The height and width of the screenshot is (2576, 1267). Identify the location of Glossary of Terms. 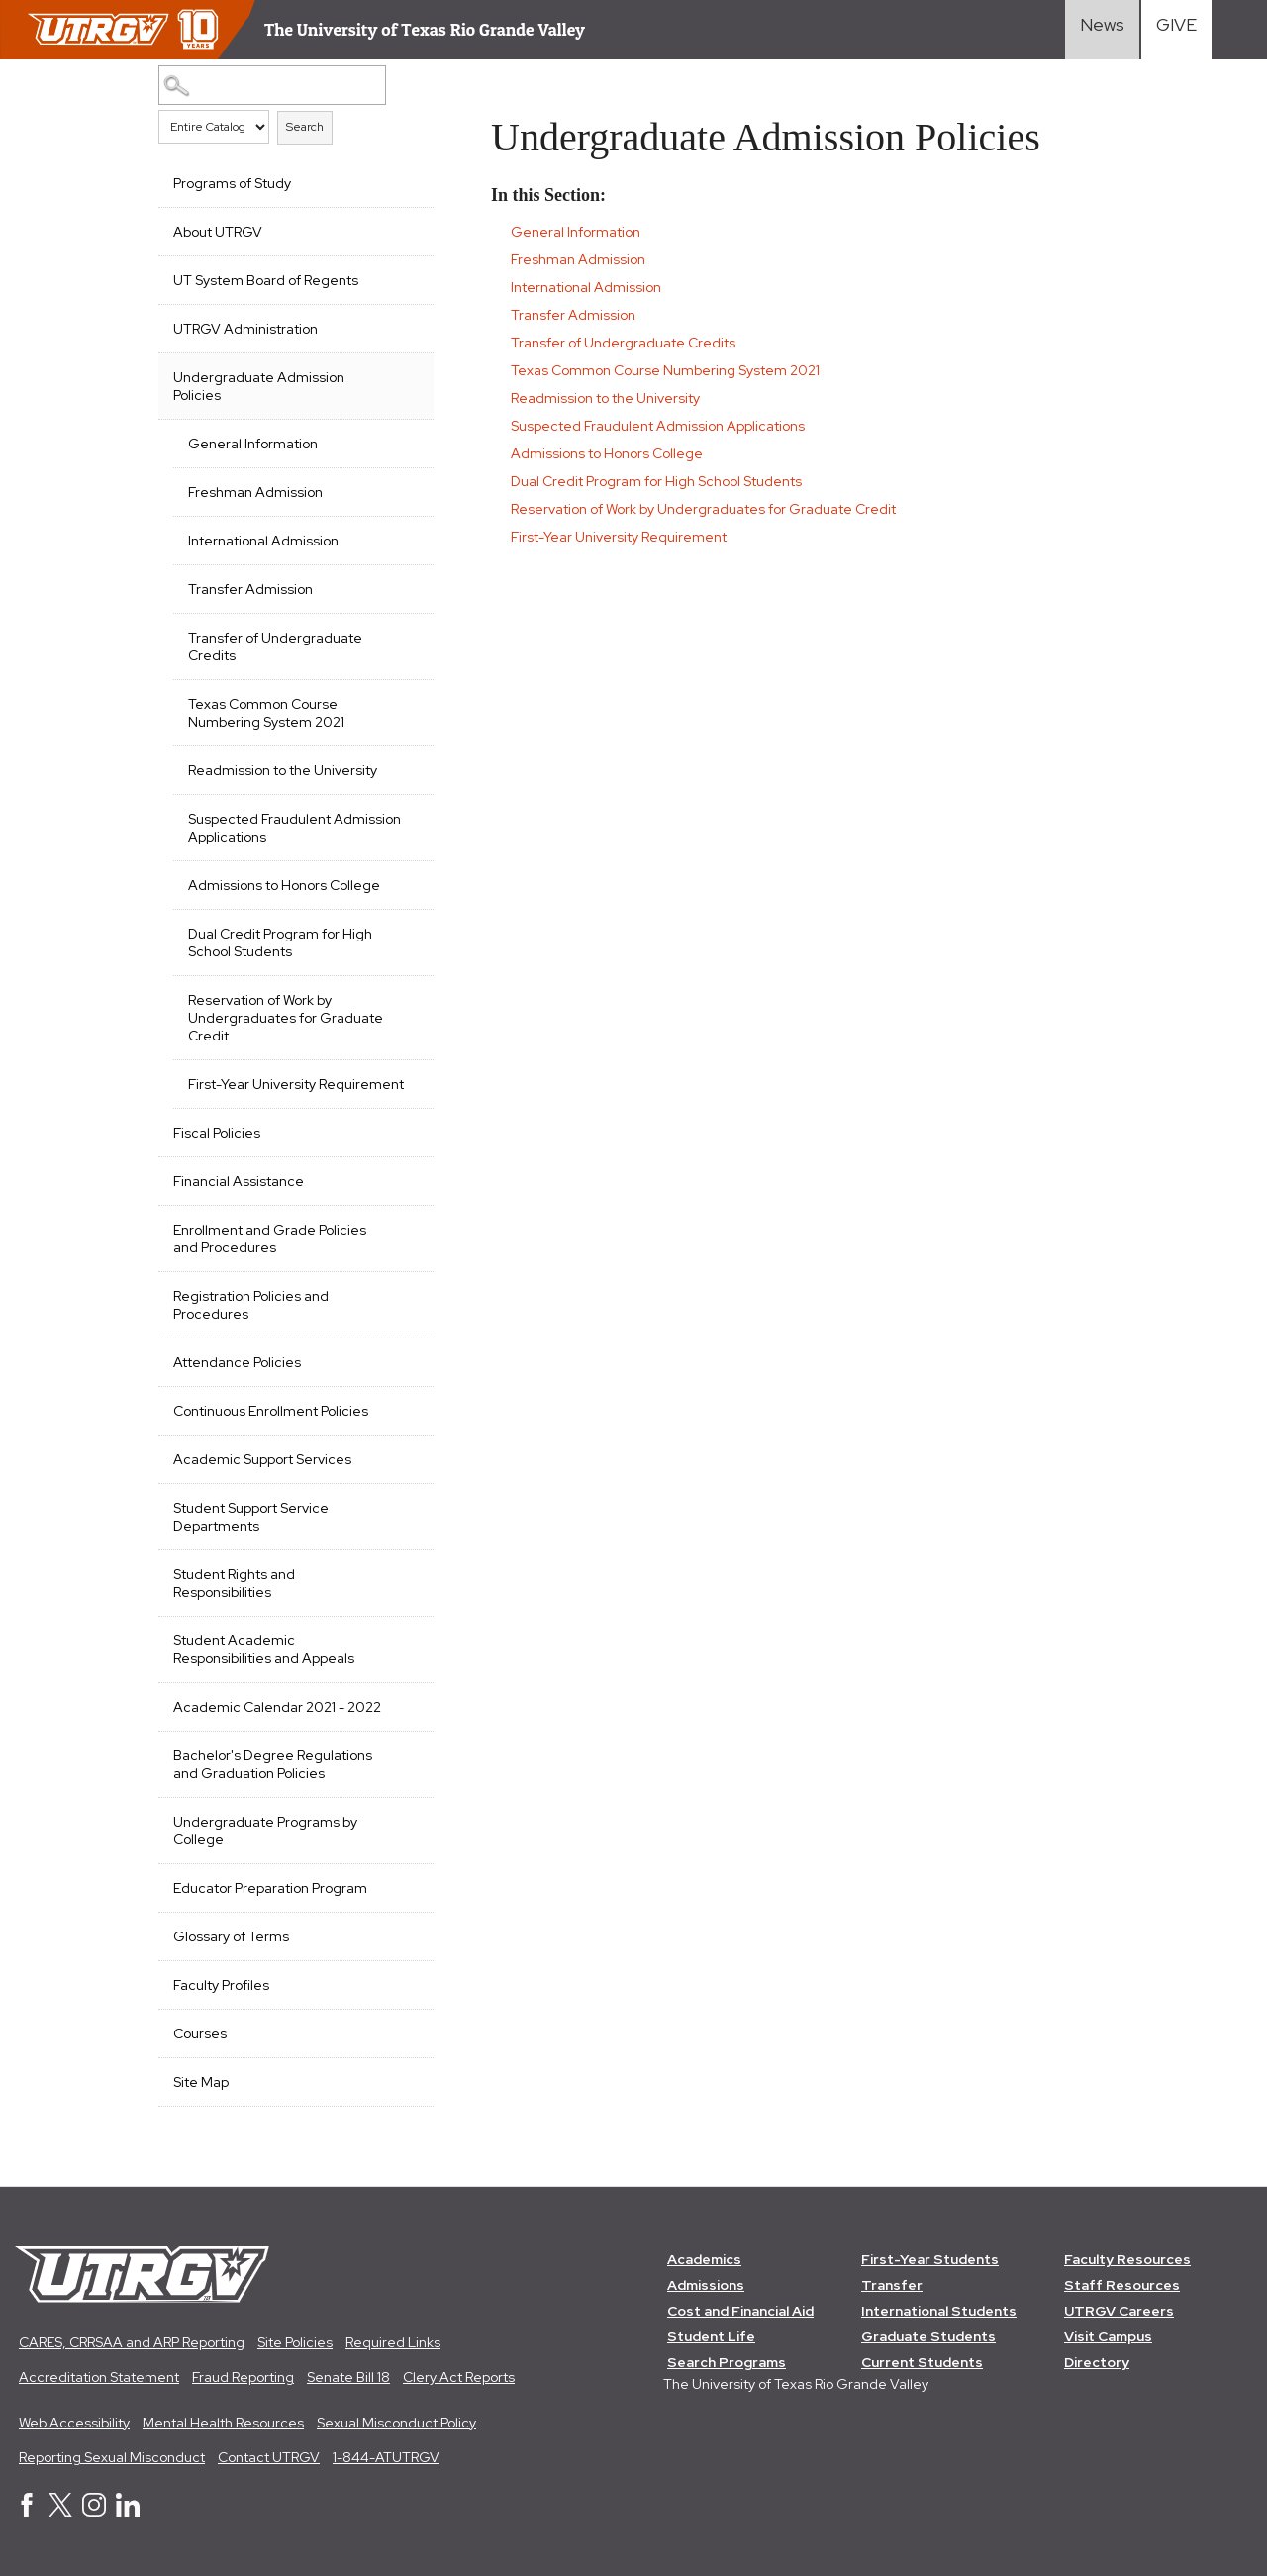
(231, 1936).